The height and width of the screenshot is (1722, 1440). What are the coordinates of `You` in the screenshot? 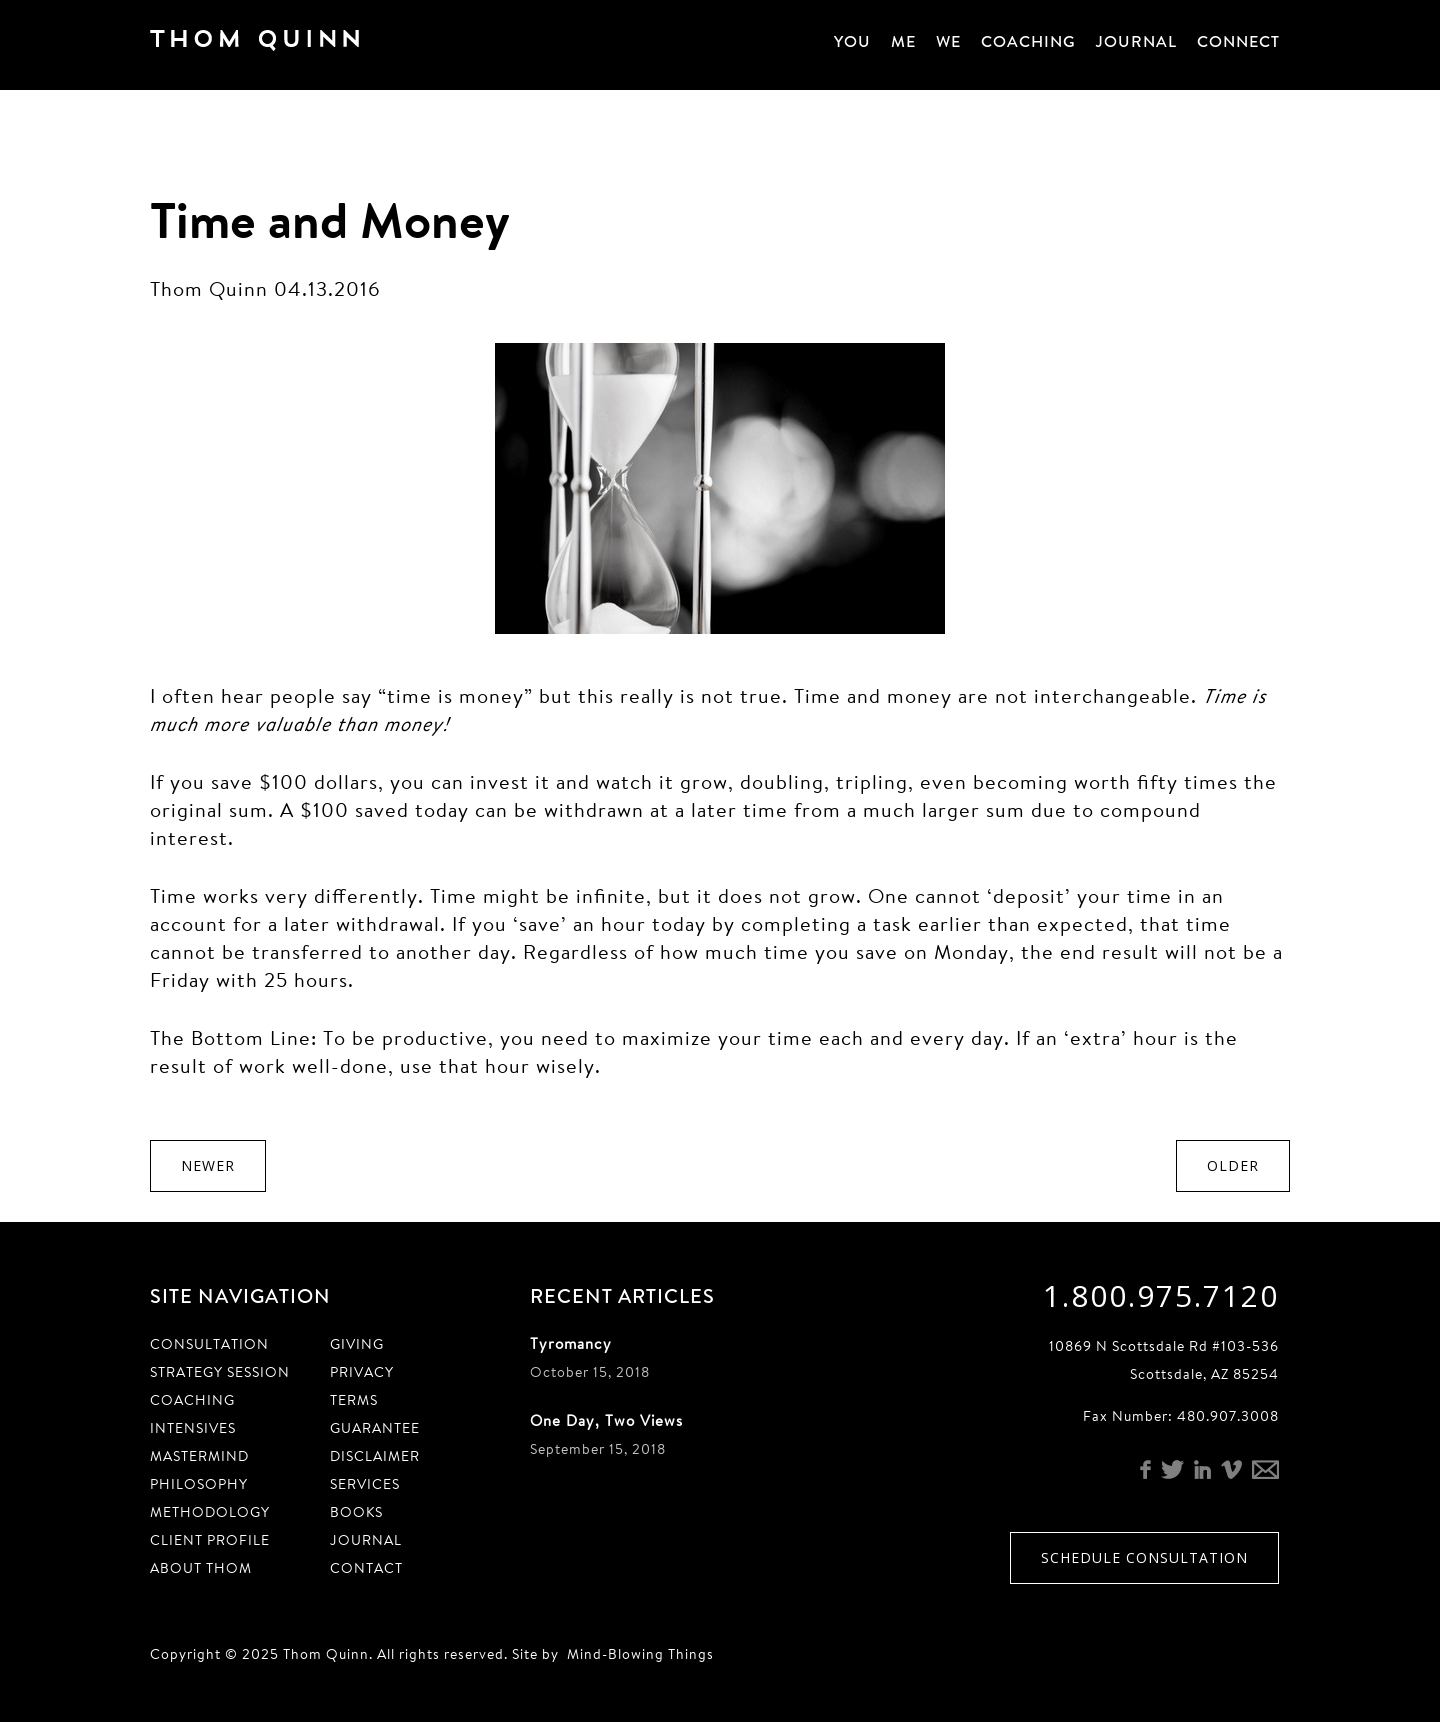 It's located at (852, 41).